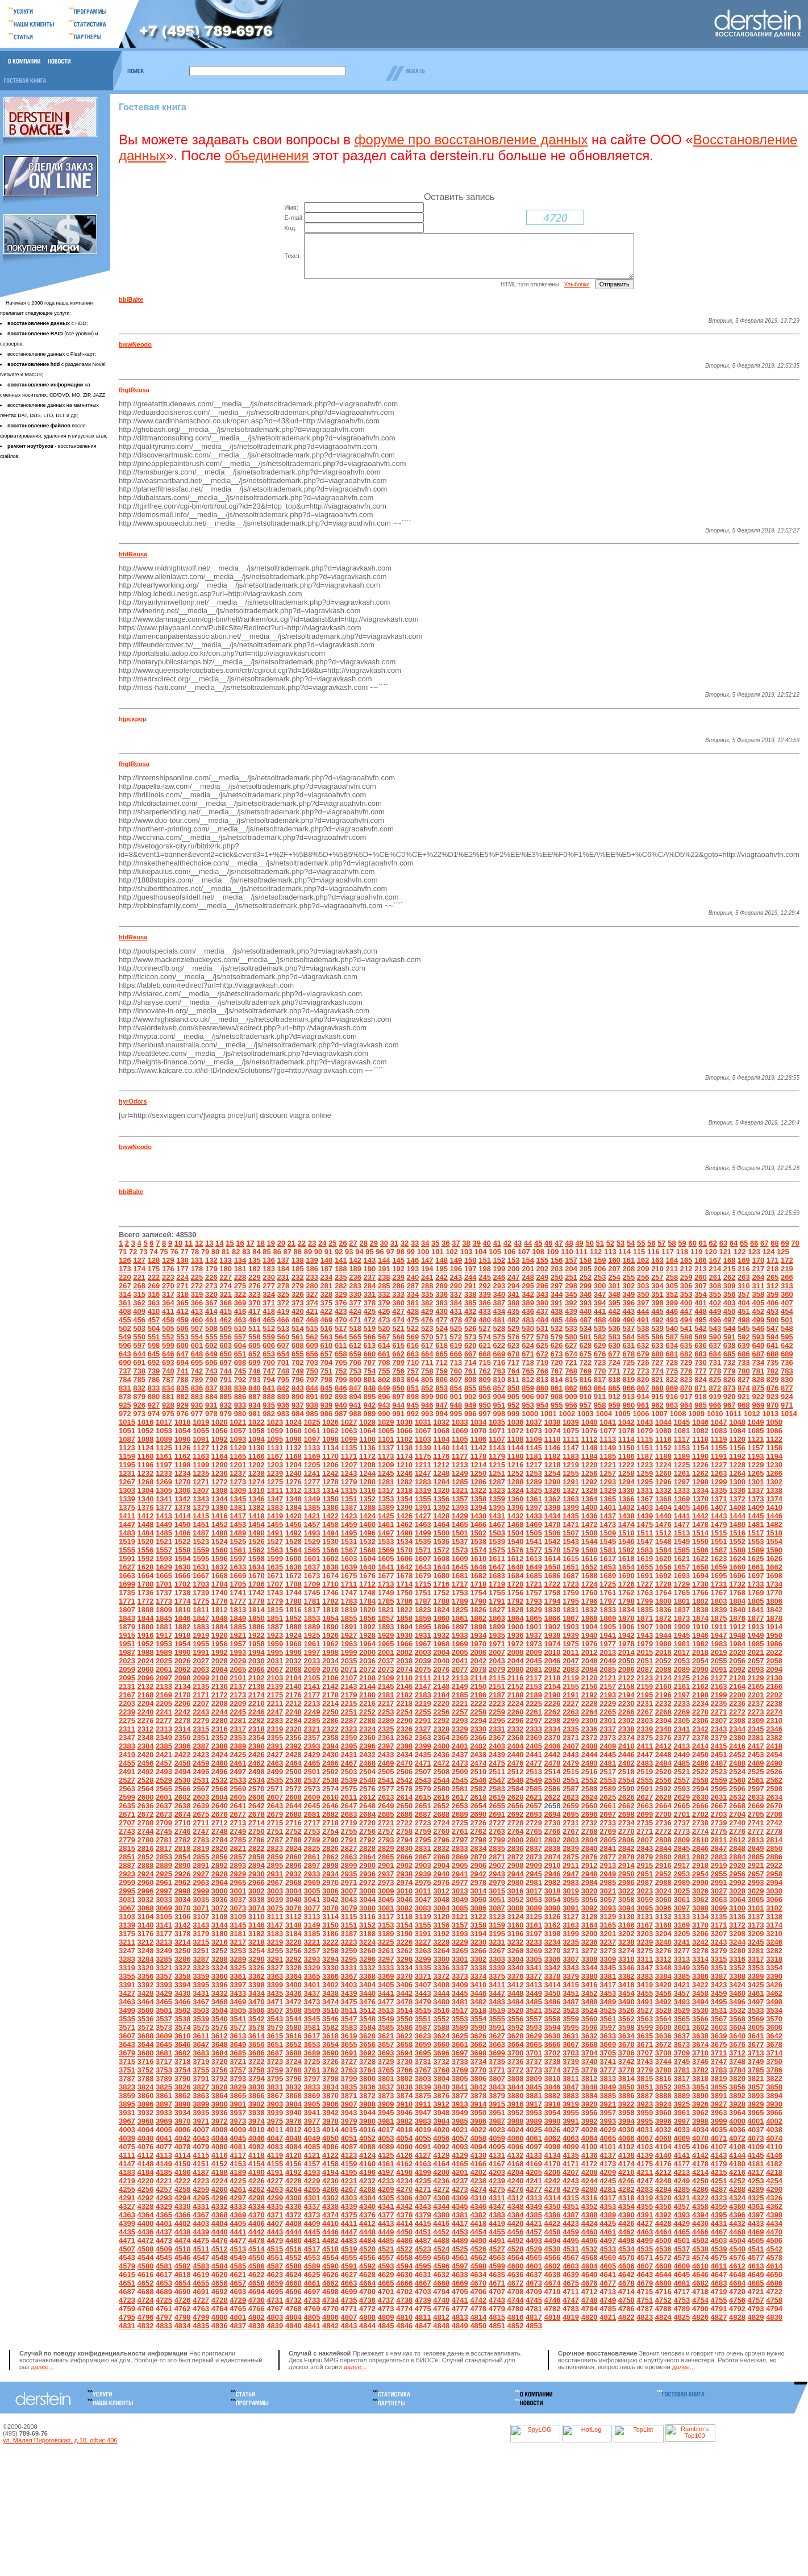 This screenshot has height=2576, width=808. I want to click on 3337, so click(460, 1976).